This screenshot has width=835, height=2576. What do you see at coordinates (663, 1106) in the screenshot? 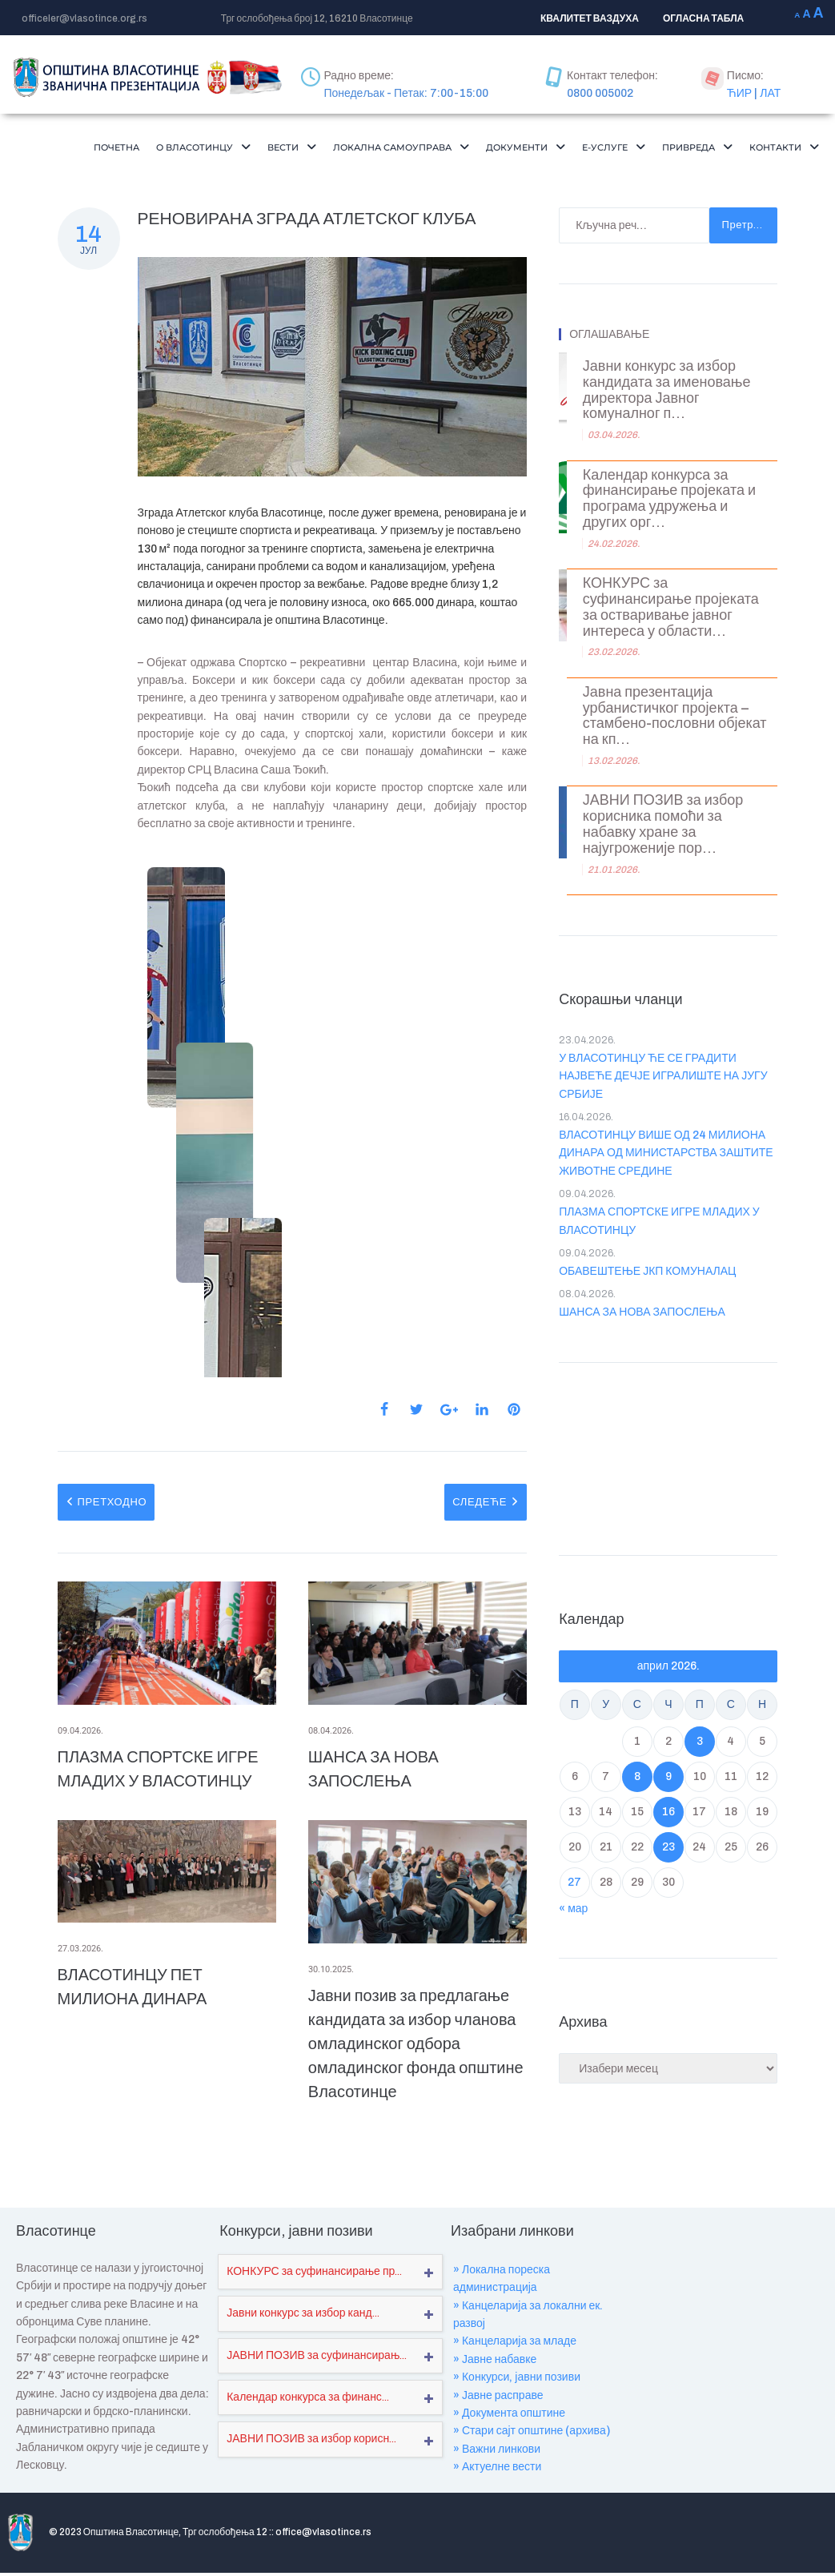
I see `У ВЛАСОТИНЦУ ЋЕ СЕ ГРАДИТИ НАЈВЕЋЕ ДЕЧЈЕ ИГРАЛИШТЕ НА ЈУГУ СРБИЈЕ` at bounding box center [663, 1106].